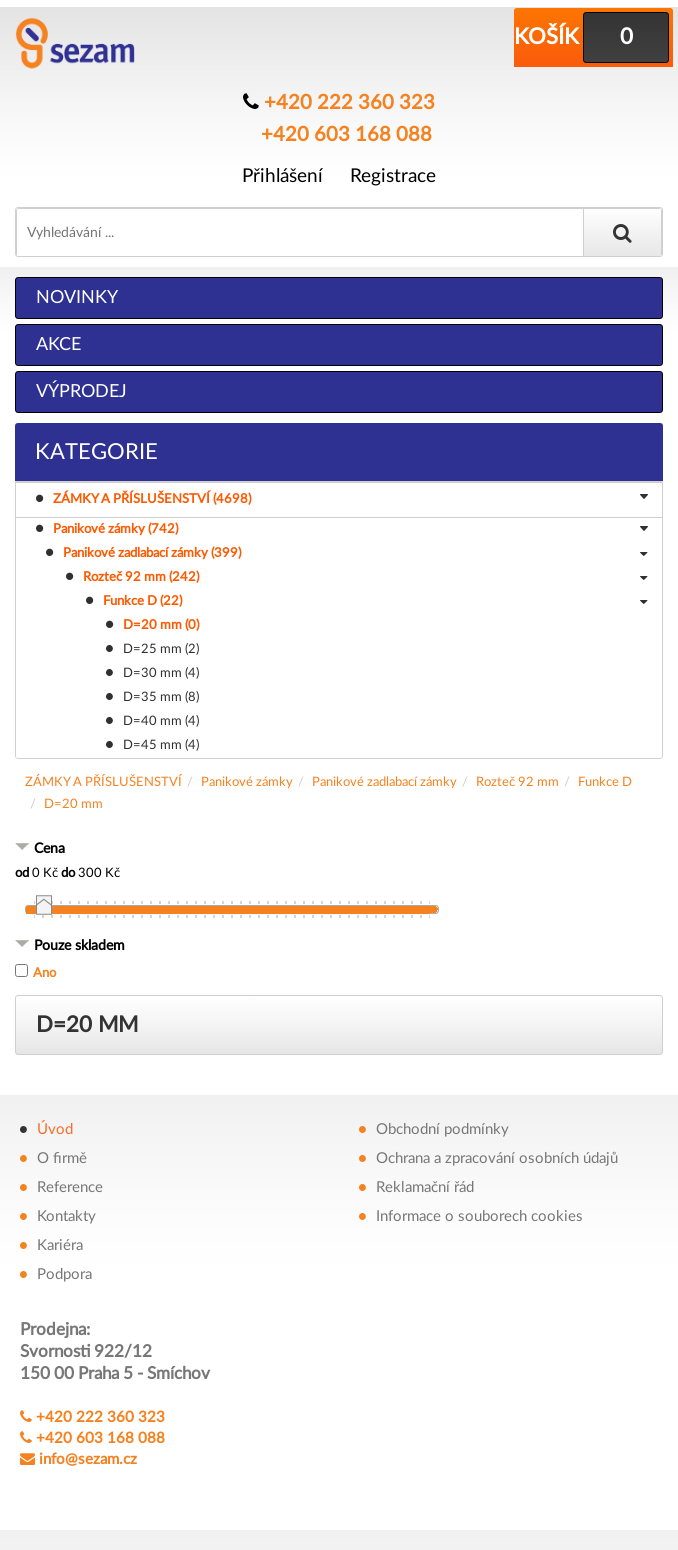 Image resolution: width=678 pixels, height=1550 pixels. Describe the element at coordinates (73, 804) in the screenshot. I see `D=20 mm` at that location.